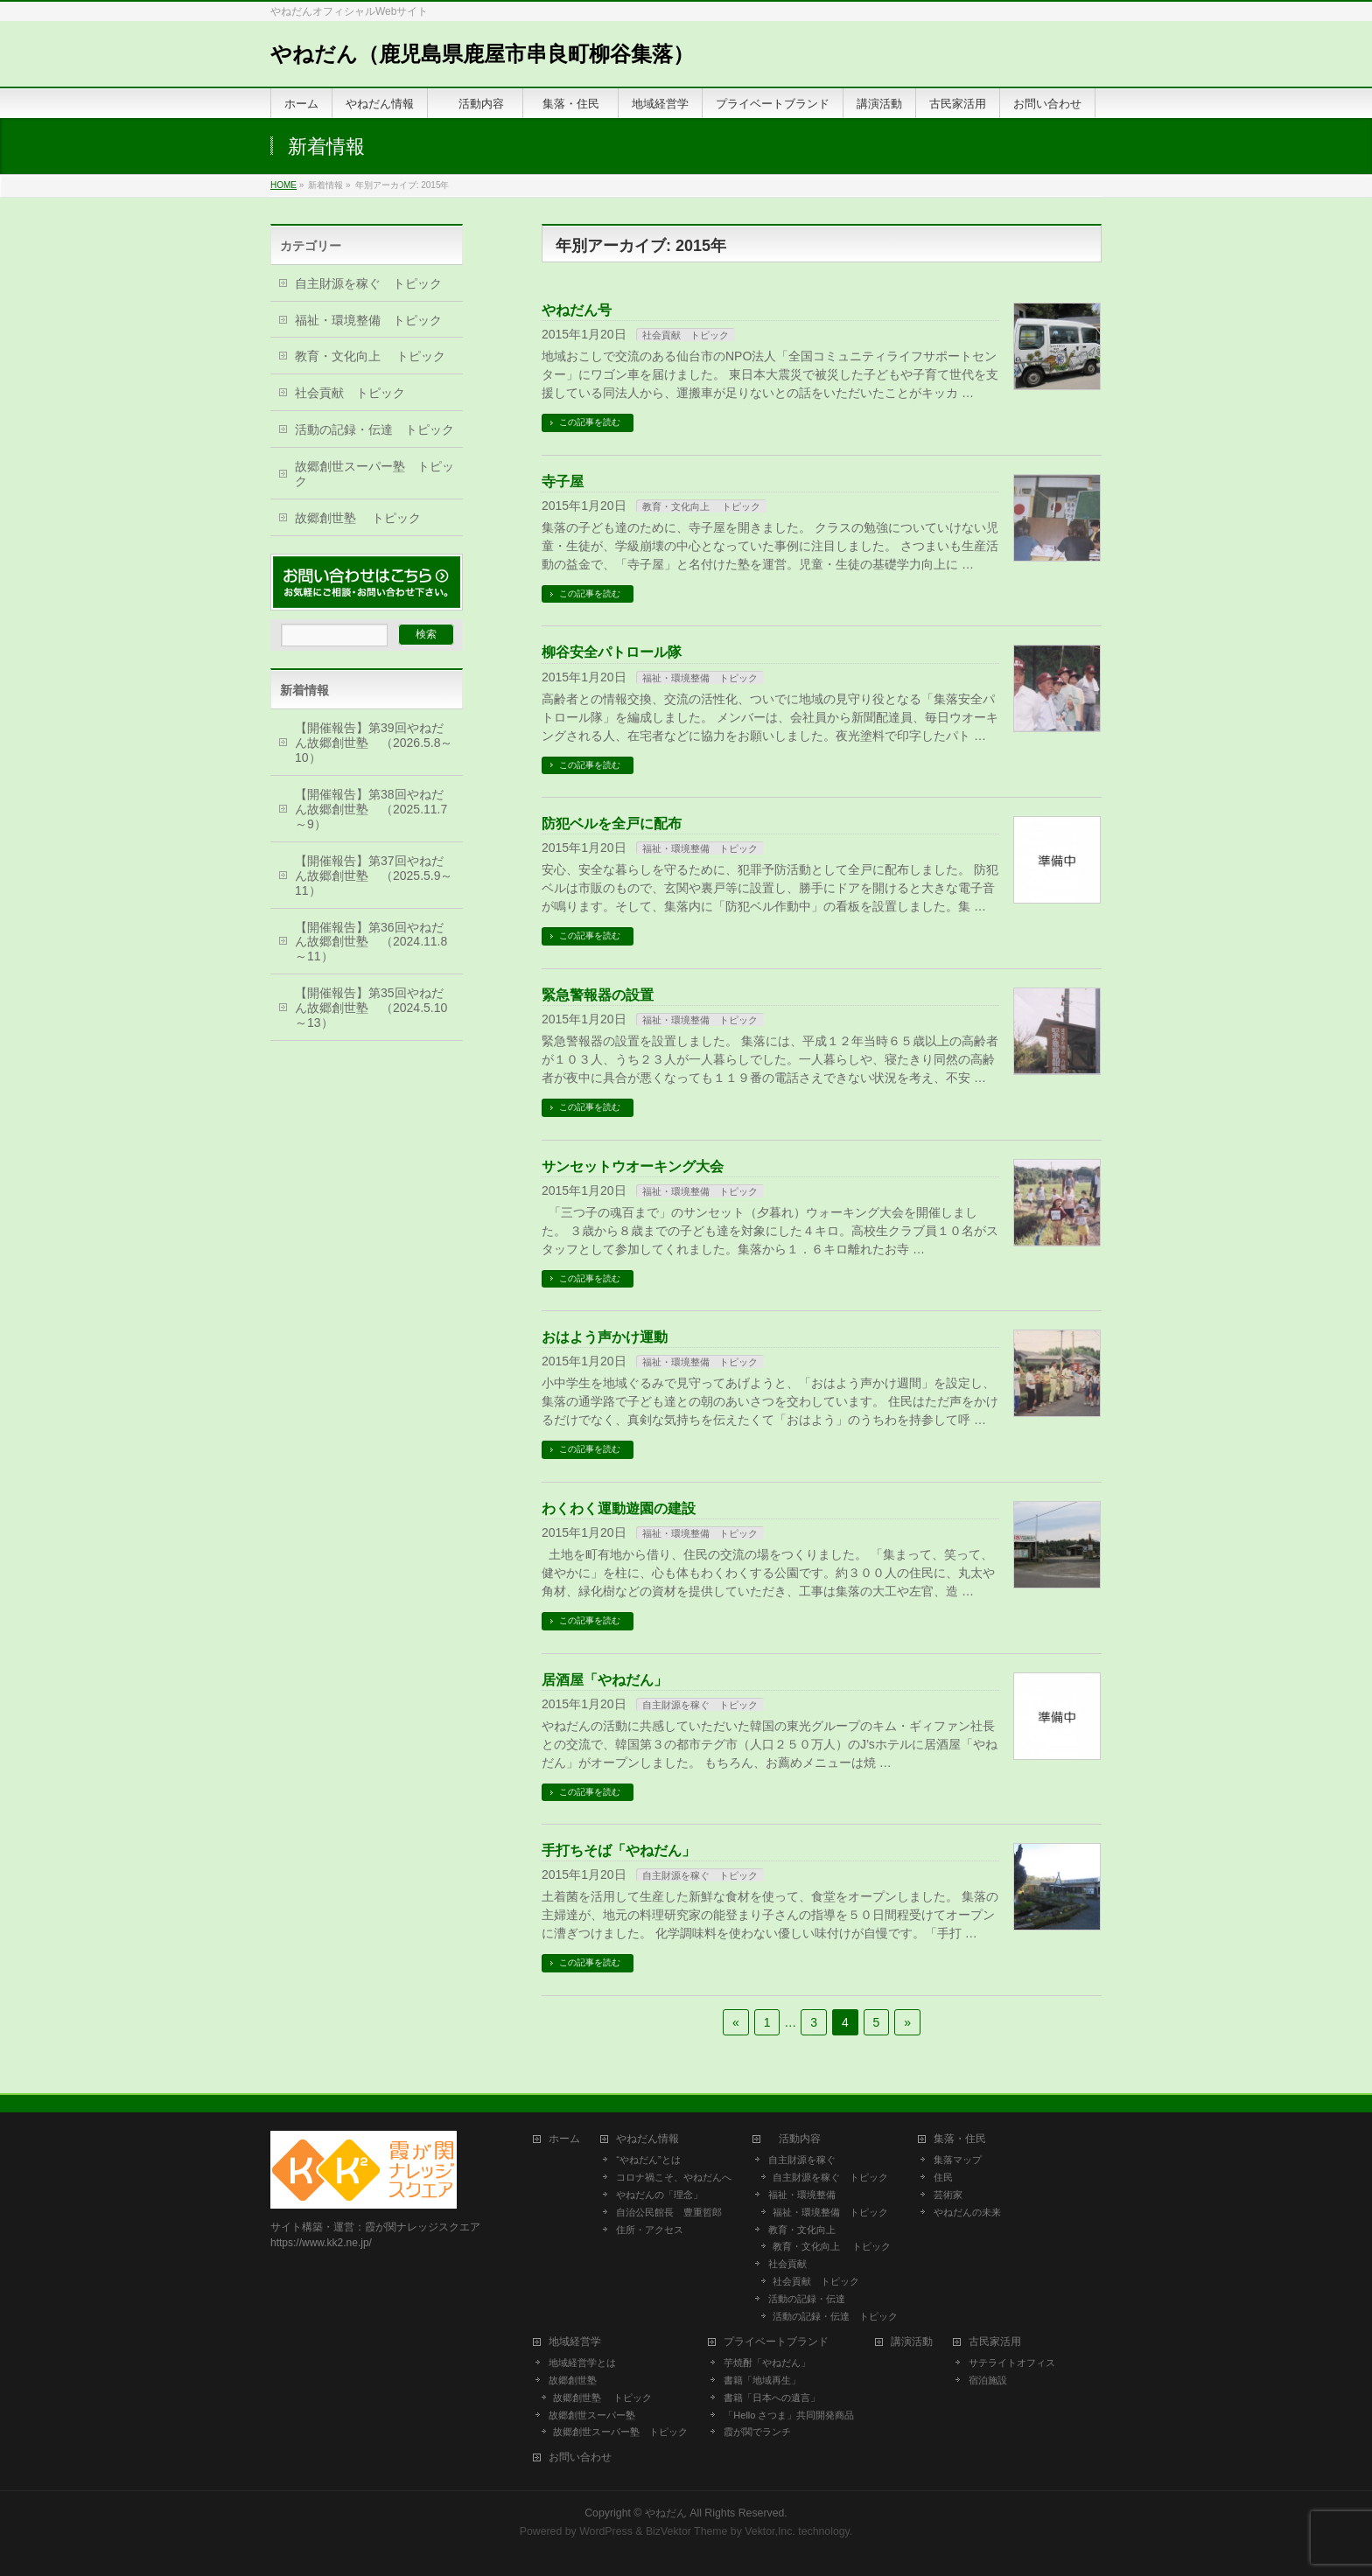 Image resolution: width=1372 pixels, height=2576 pixels. What do you see at coordinates (802, 2194) in the screenshot?
I see `福祉・環境整備` at bounding box center [802, 2194].